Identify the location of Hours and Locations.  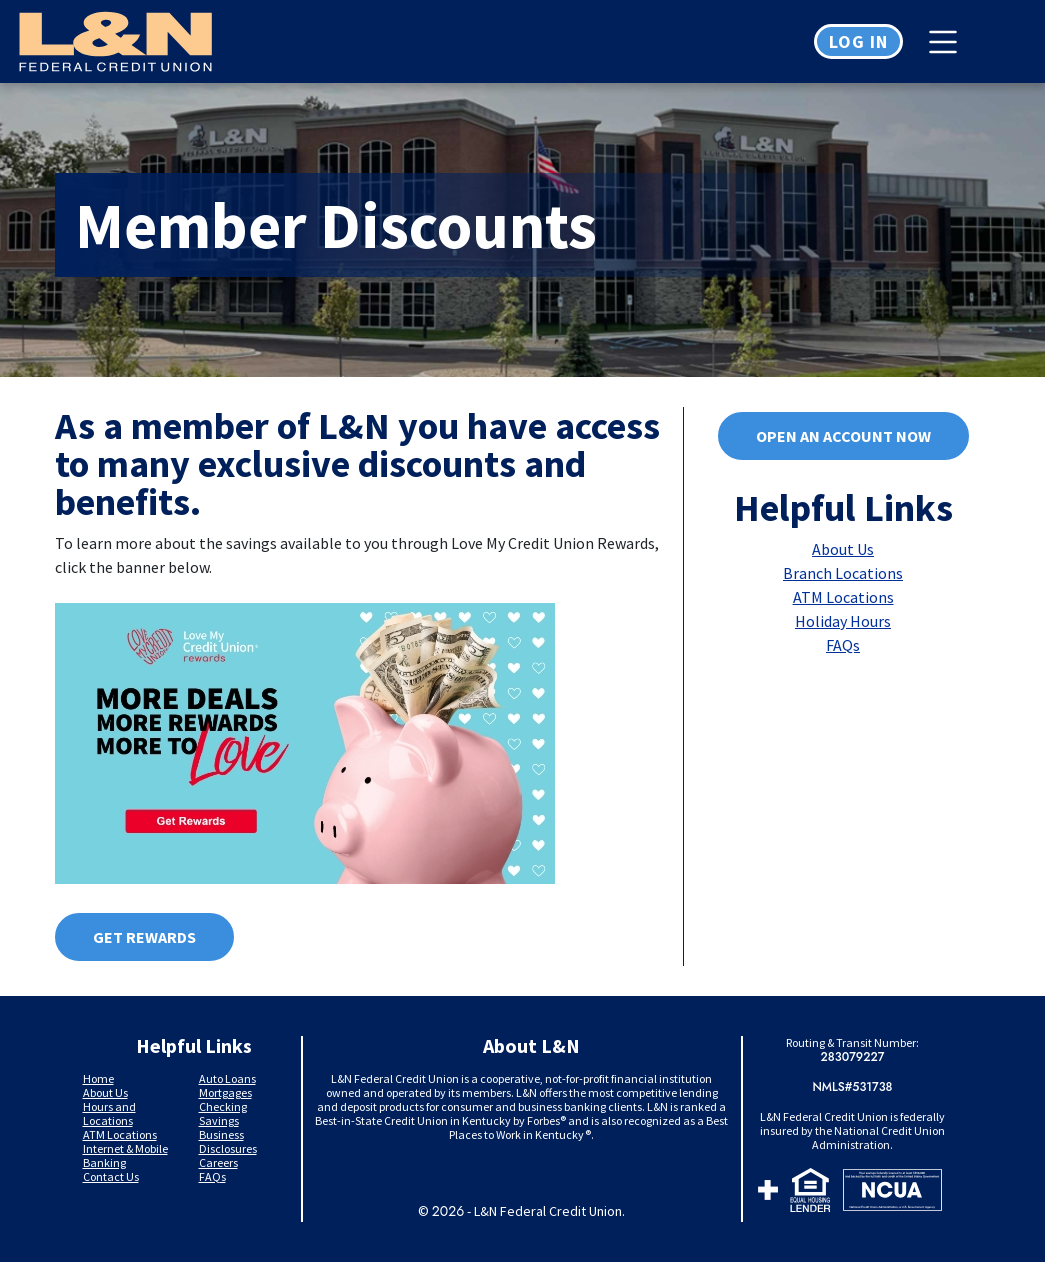
(109, 1113).